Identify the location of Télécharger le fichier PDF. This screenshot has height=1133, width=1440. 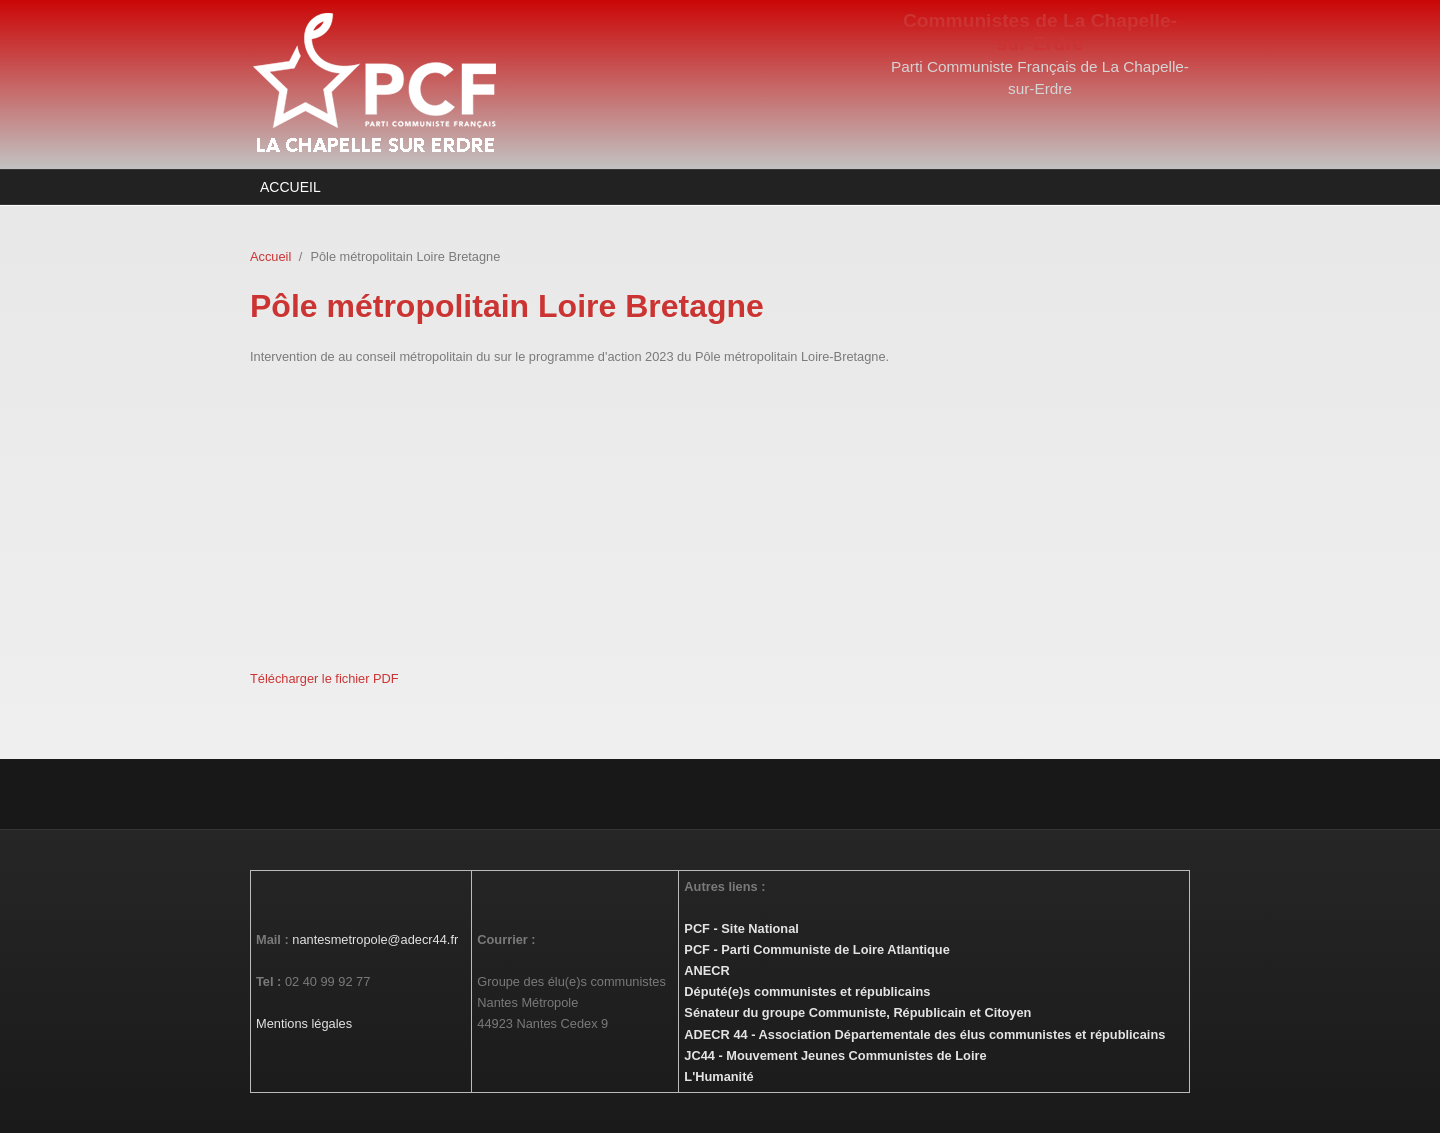
(324, 678).